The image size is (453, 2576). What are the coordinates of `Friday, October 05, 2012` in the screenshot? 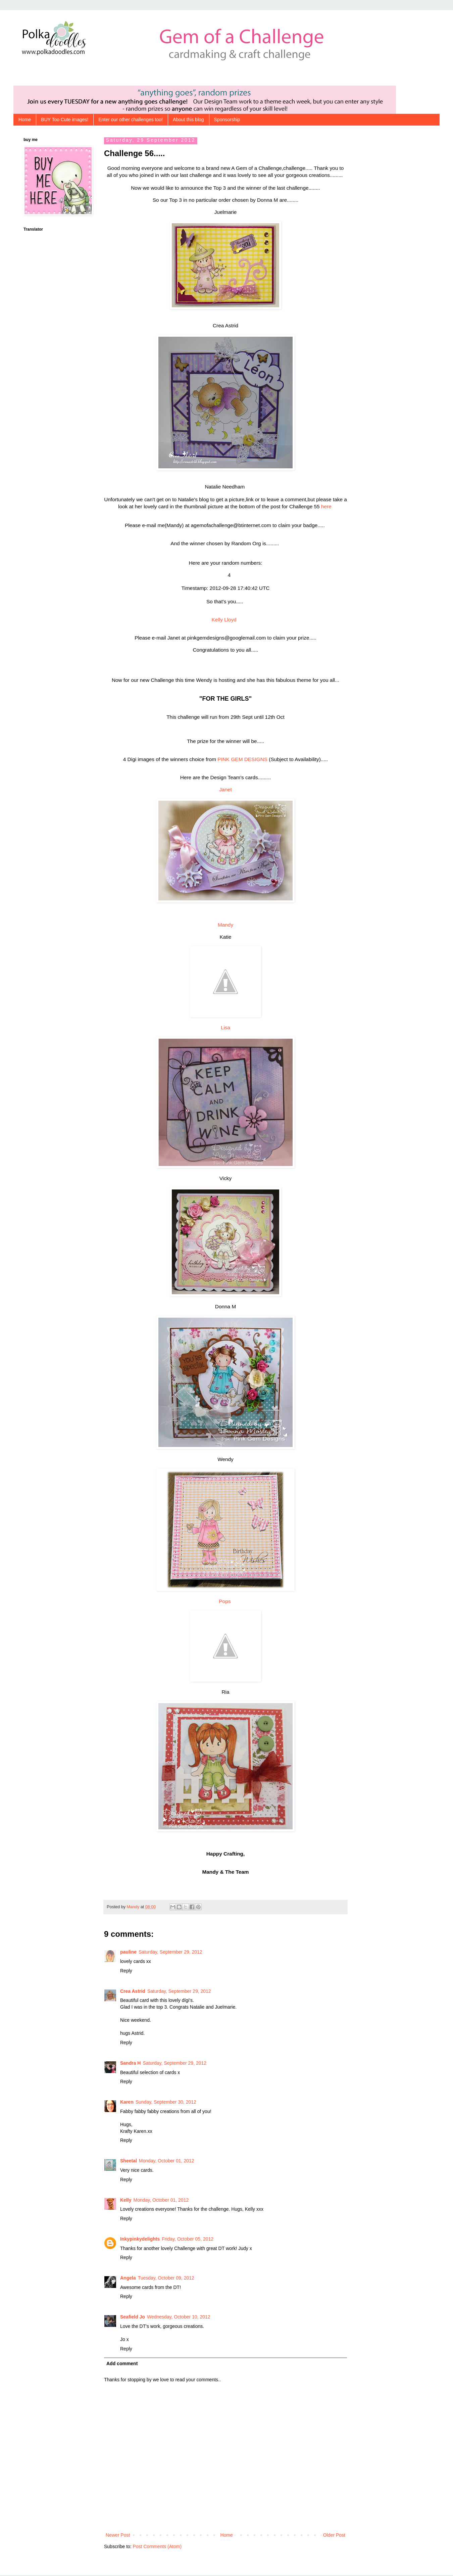 It's located at (187, 2240).